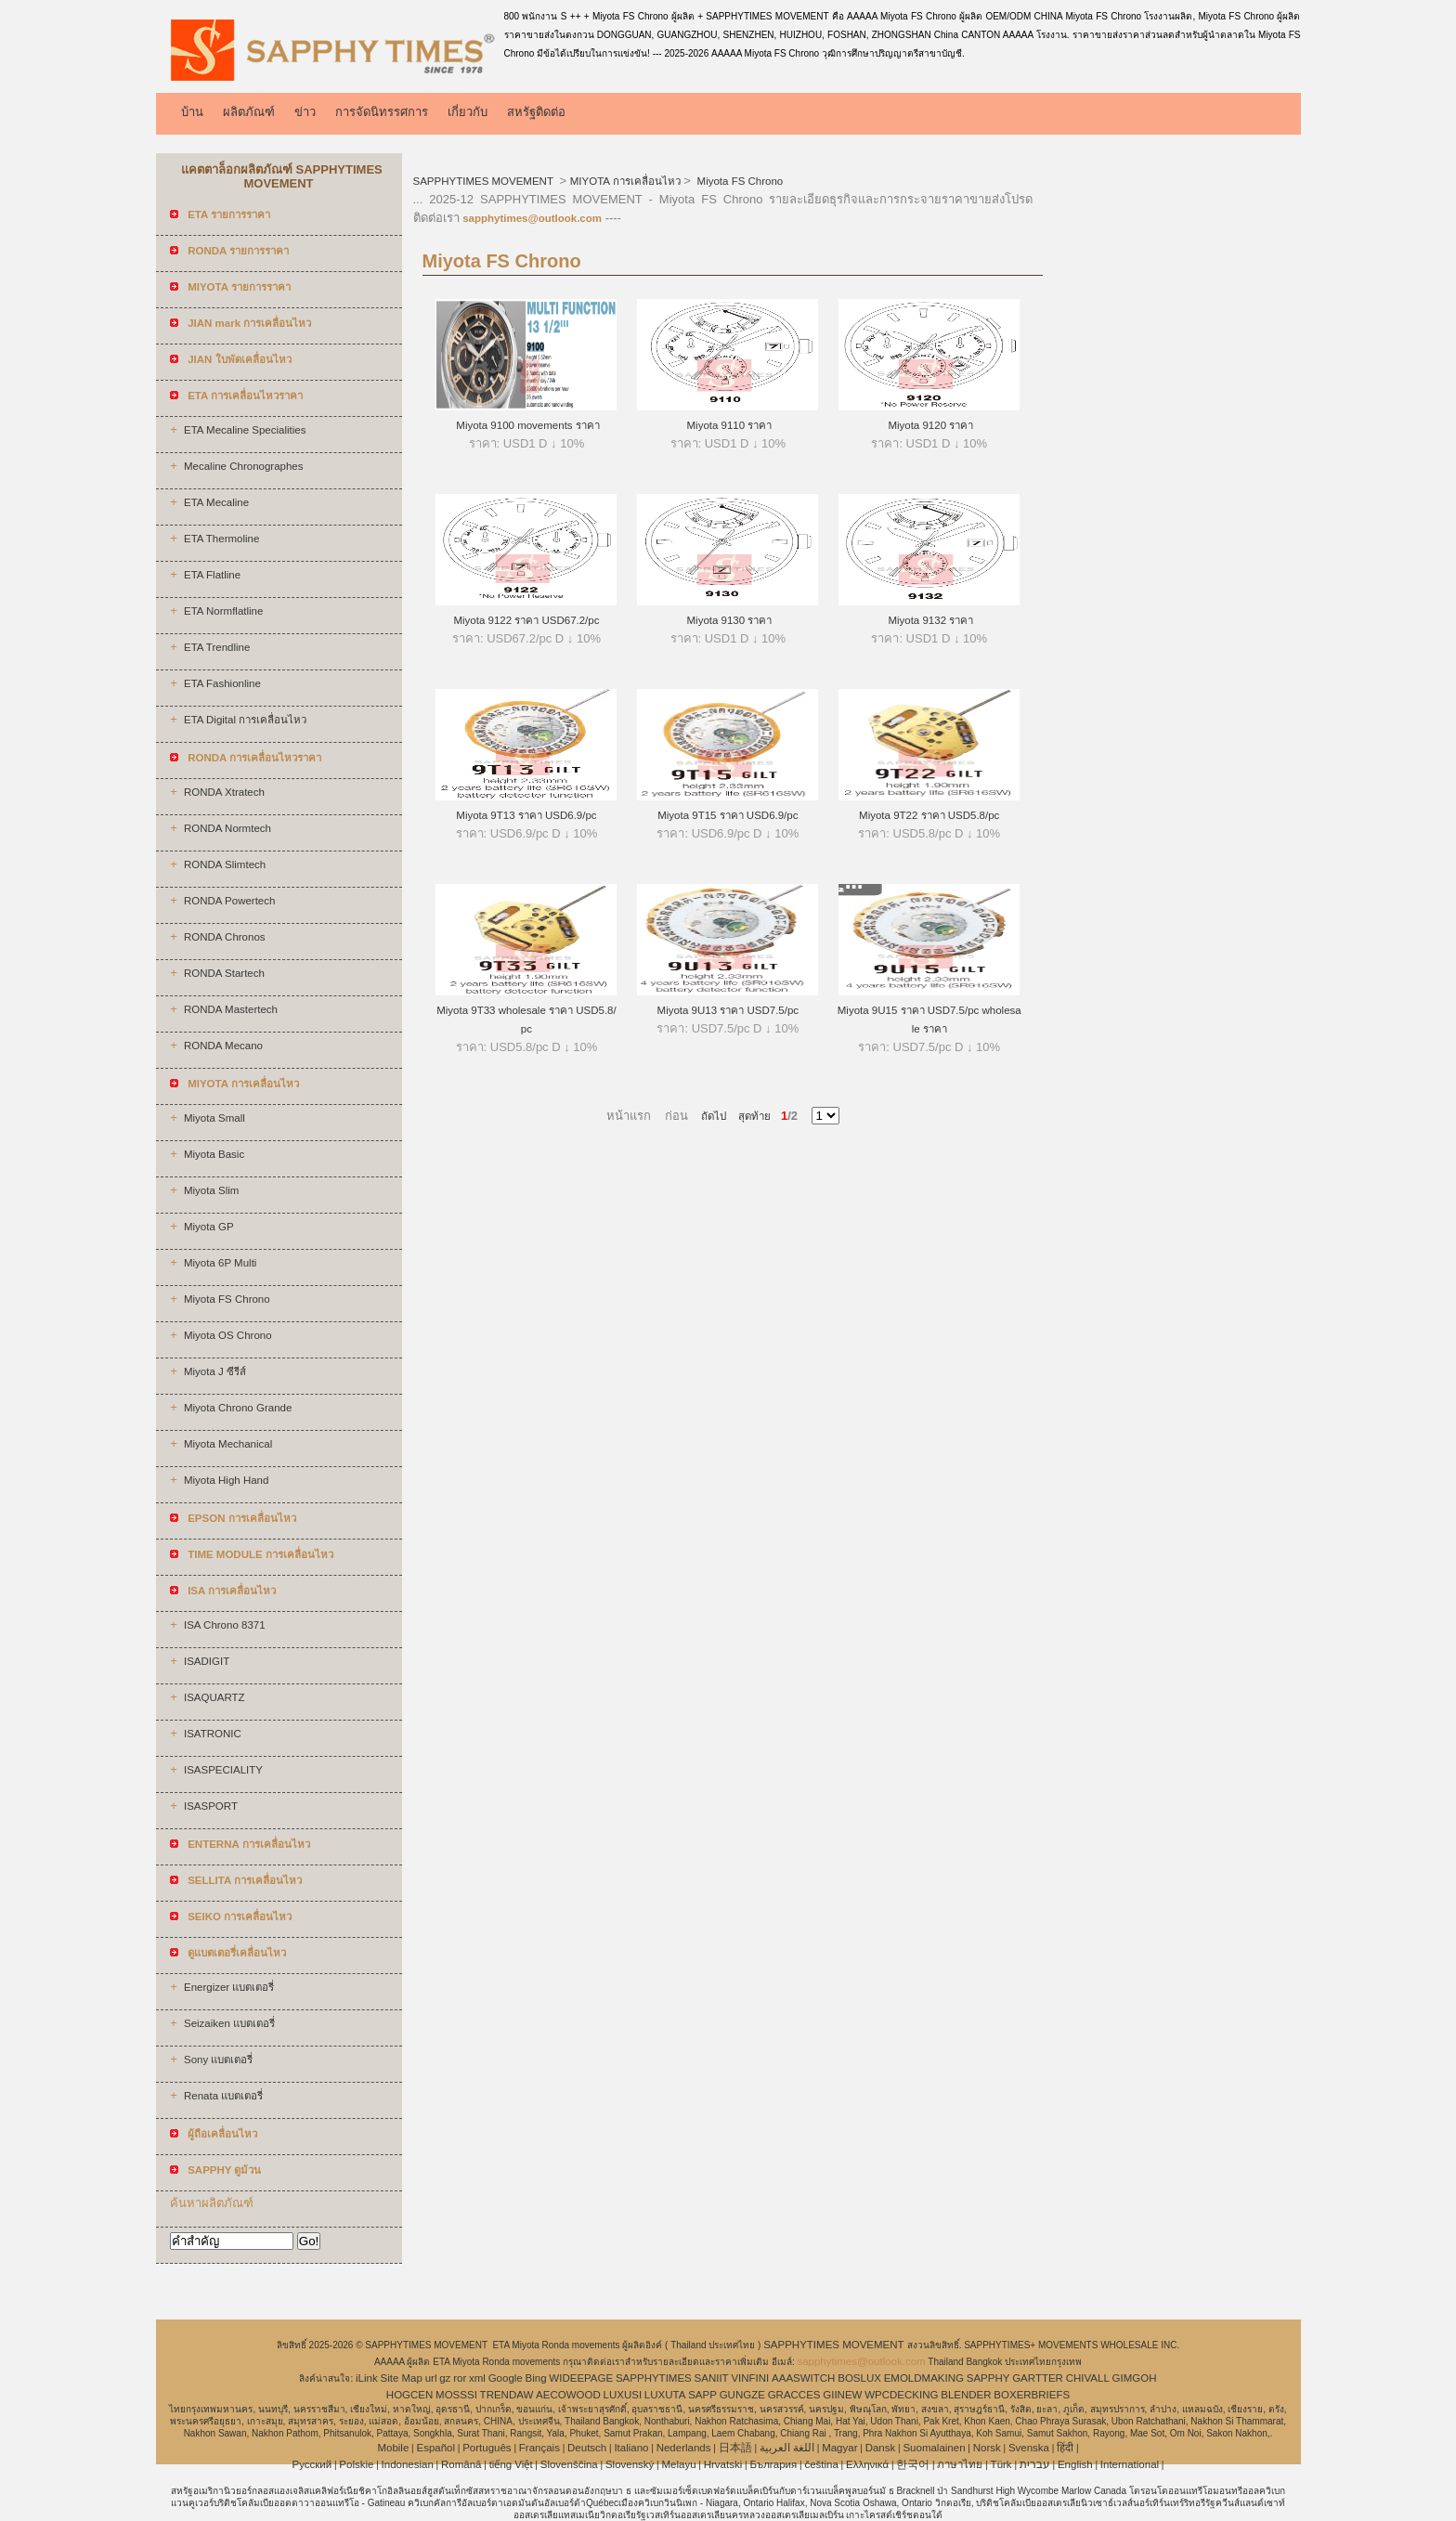 This screenshot has width=1456, height=2521. What do you see at coordinates (842, 2394) in the screenshot?
I see `GIINEW` at bounding box center [842, 2394].